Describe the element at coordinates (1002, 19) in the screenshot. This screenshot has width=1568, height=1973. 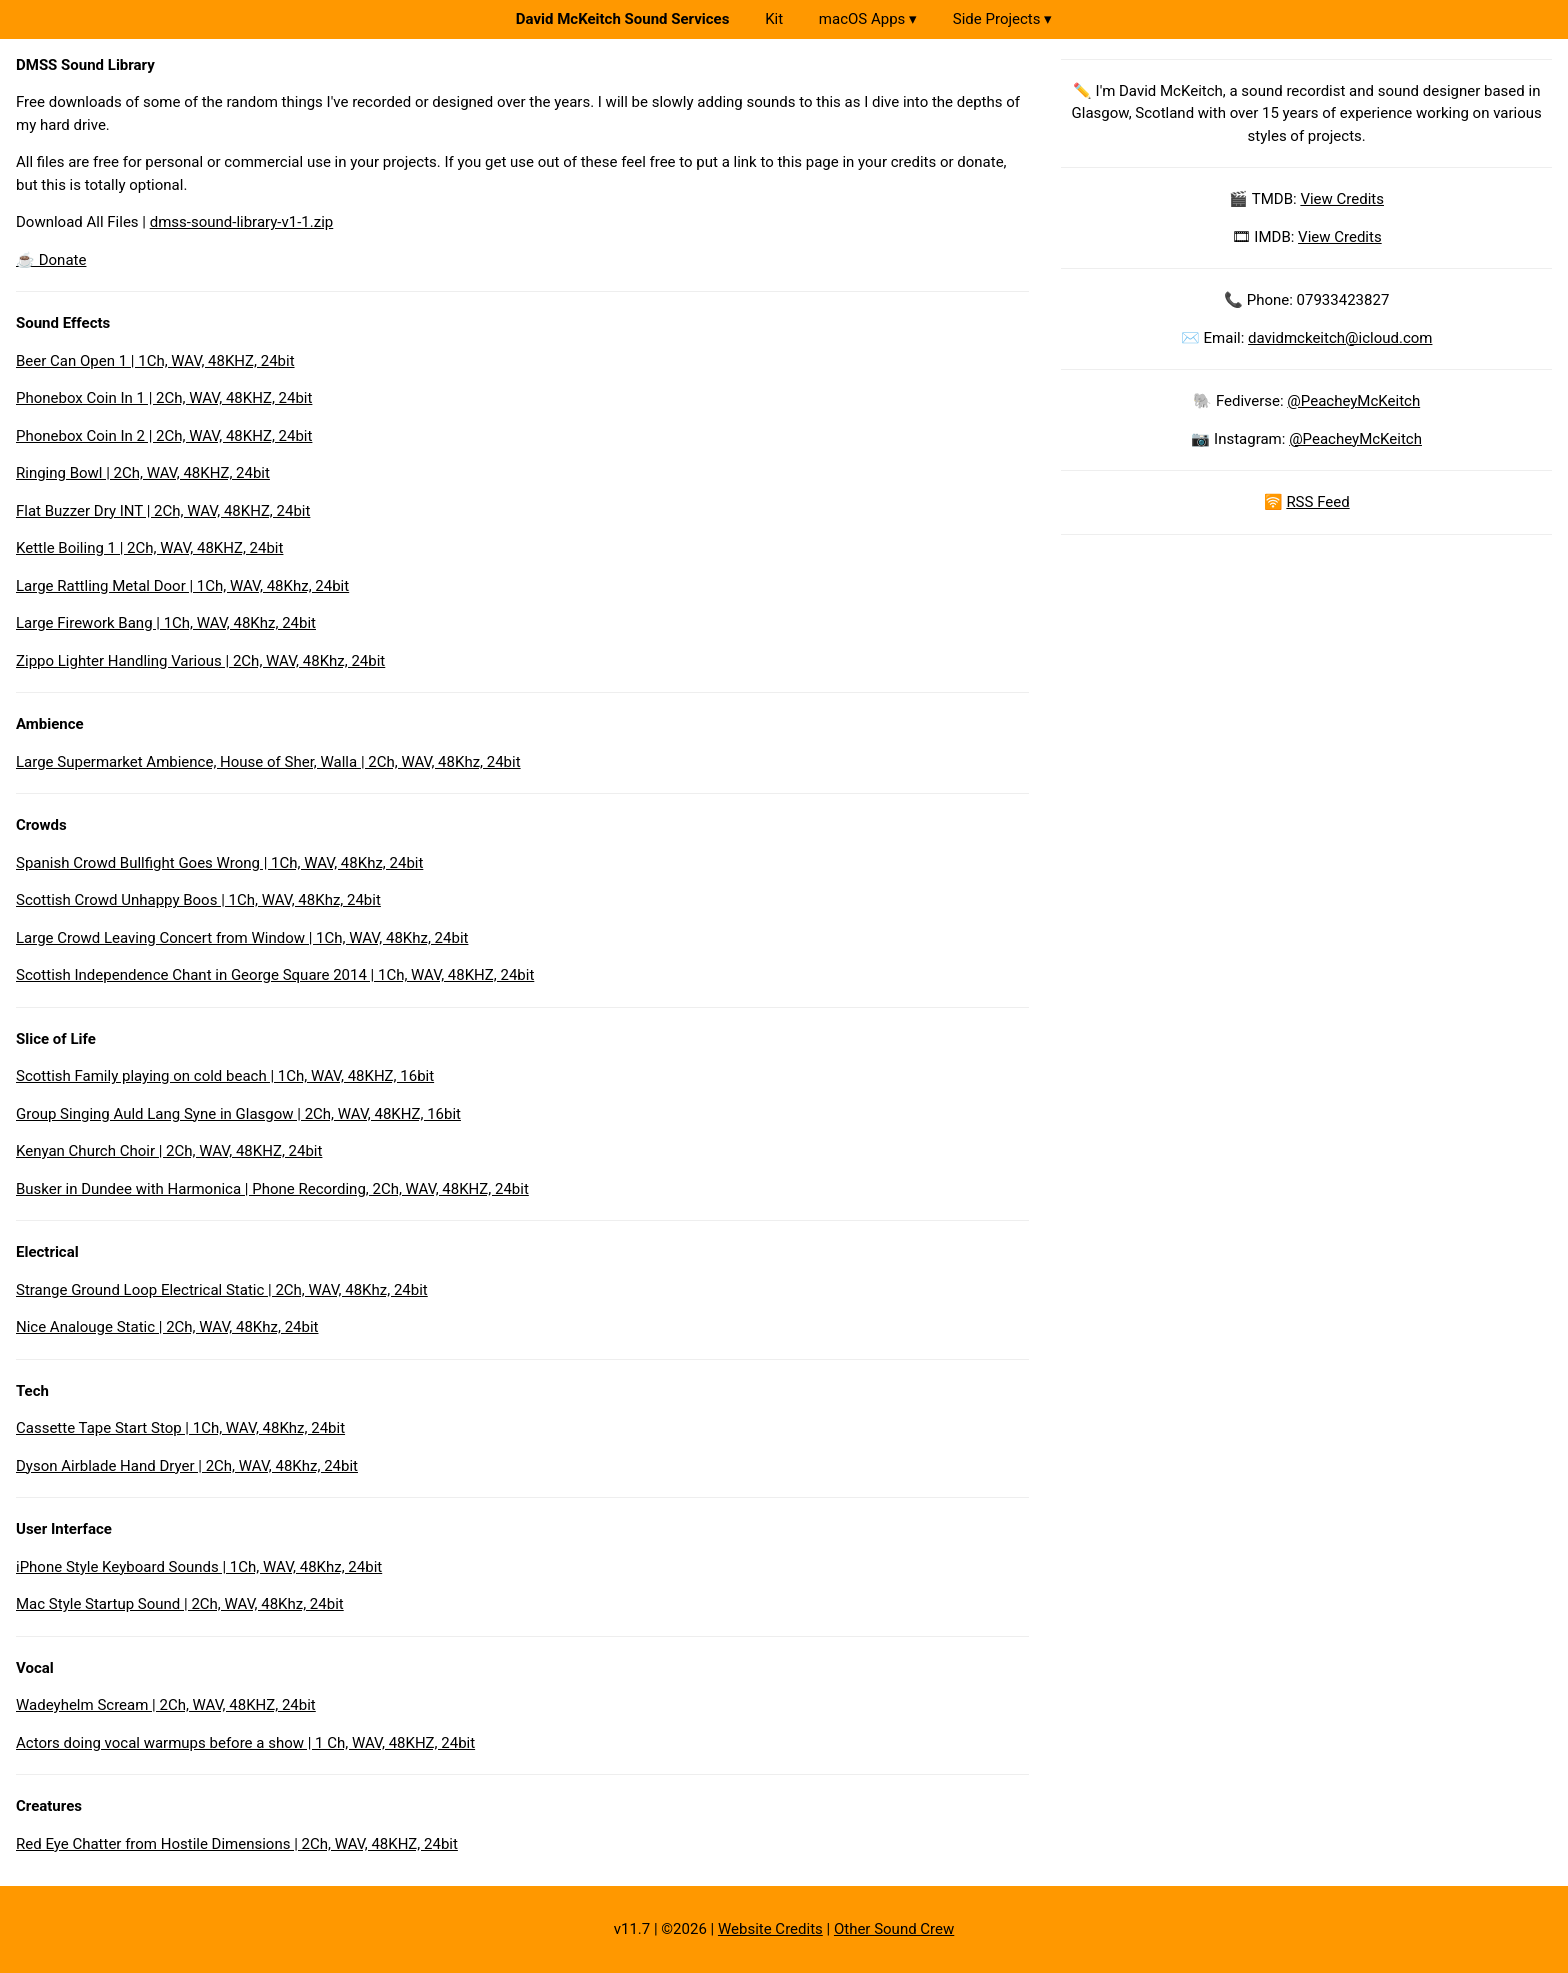
I see `Side Projects ▾` at that location.